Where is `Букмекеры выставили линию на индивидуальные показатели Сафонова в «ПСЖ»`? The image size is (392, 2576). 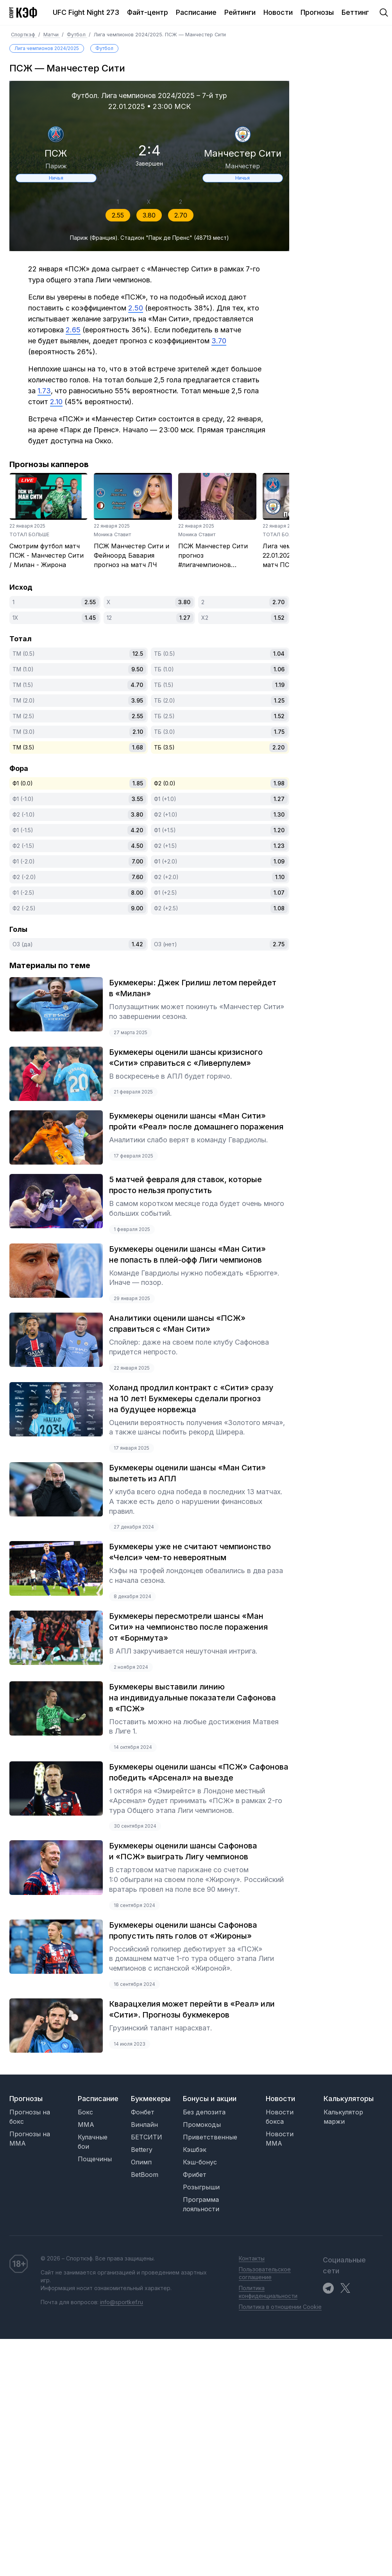
Букмекеры выставили линию на индивидуальные показатели Сафонова в «ПСЖ» is located at coordinates (192, 1697).